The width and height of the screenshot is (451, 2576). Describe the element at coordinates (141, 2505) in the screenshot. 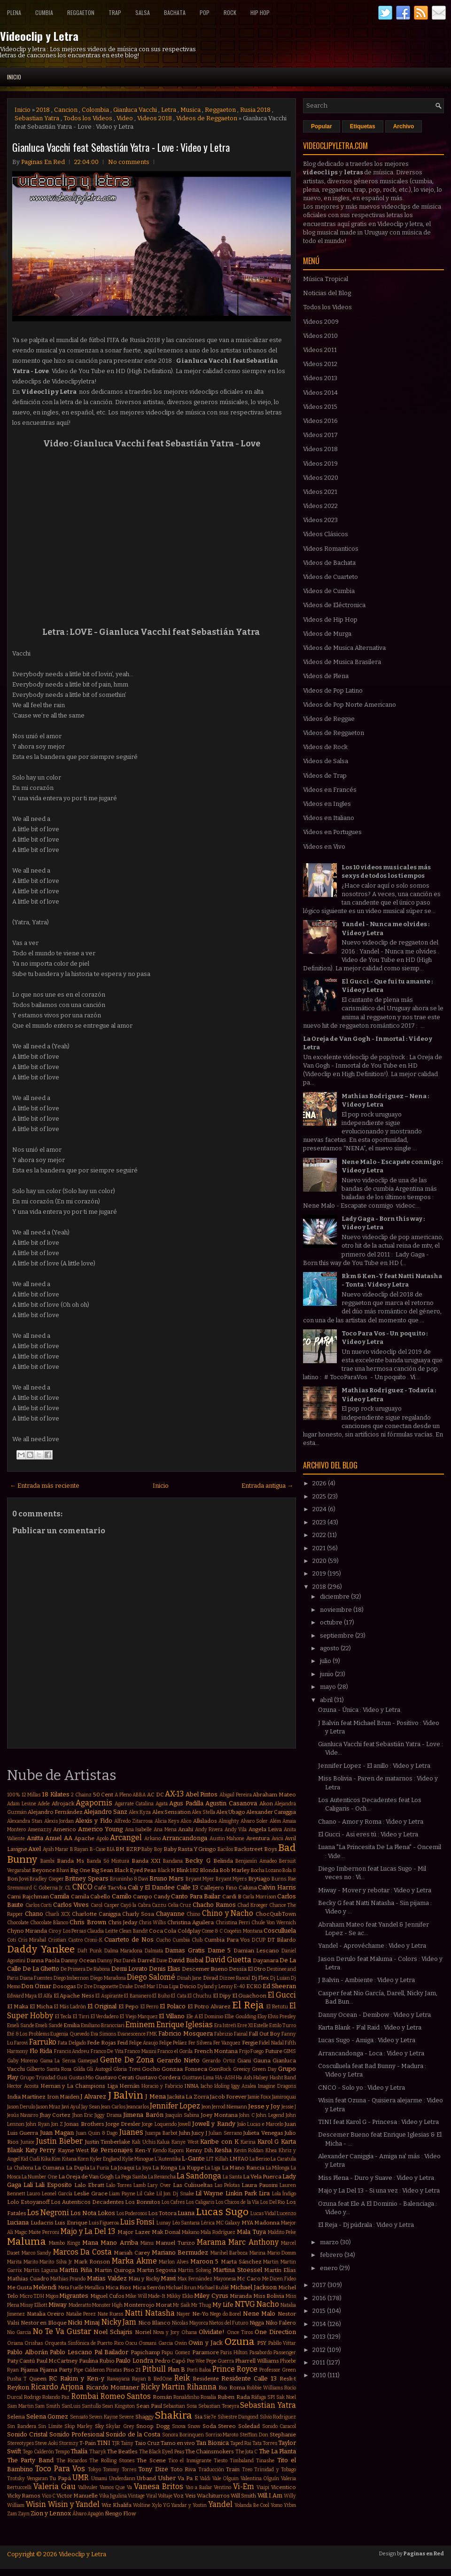

I see `Wolfine` at that location.